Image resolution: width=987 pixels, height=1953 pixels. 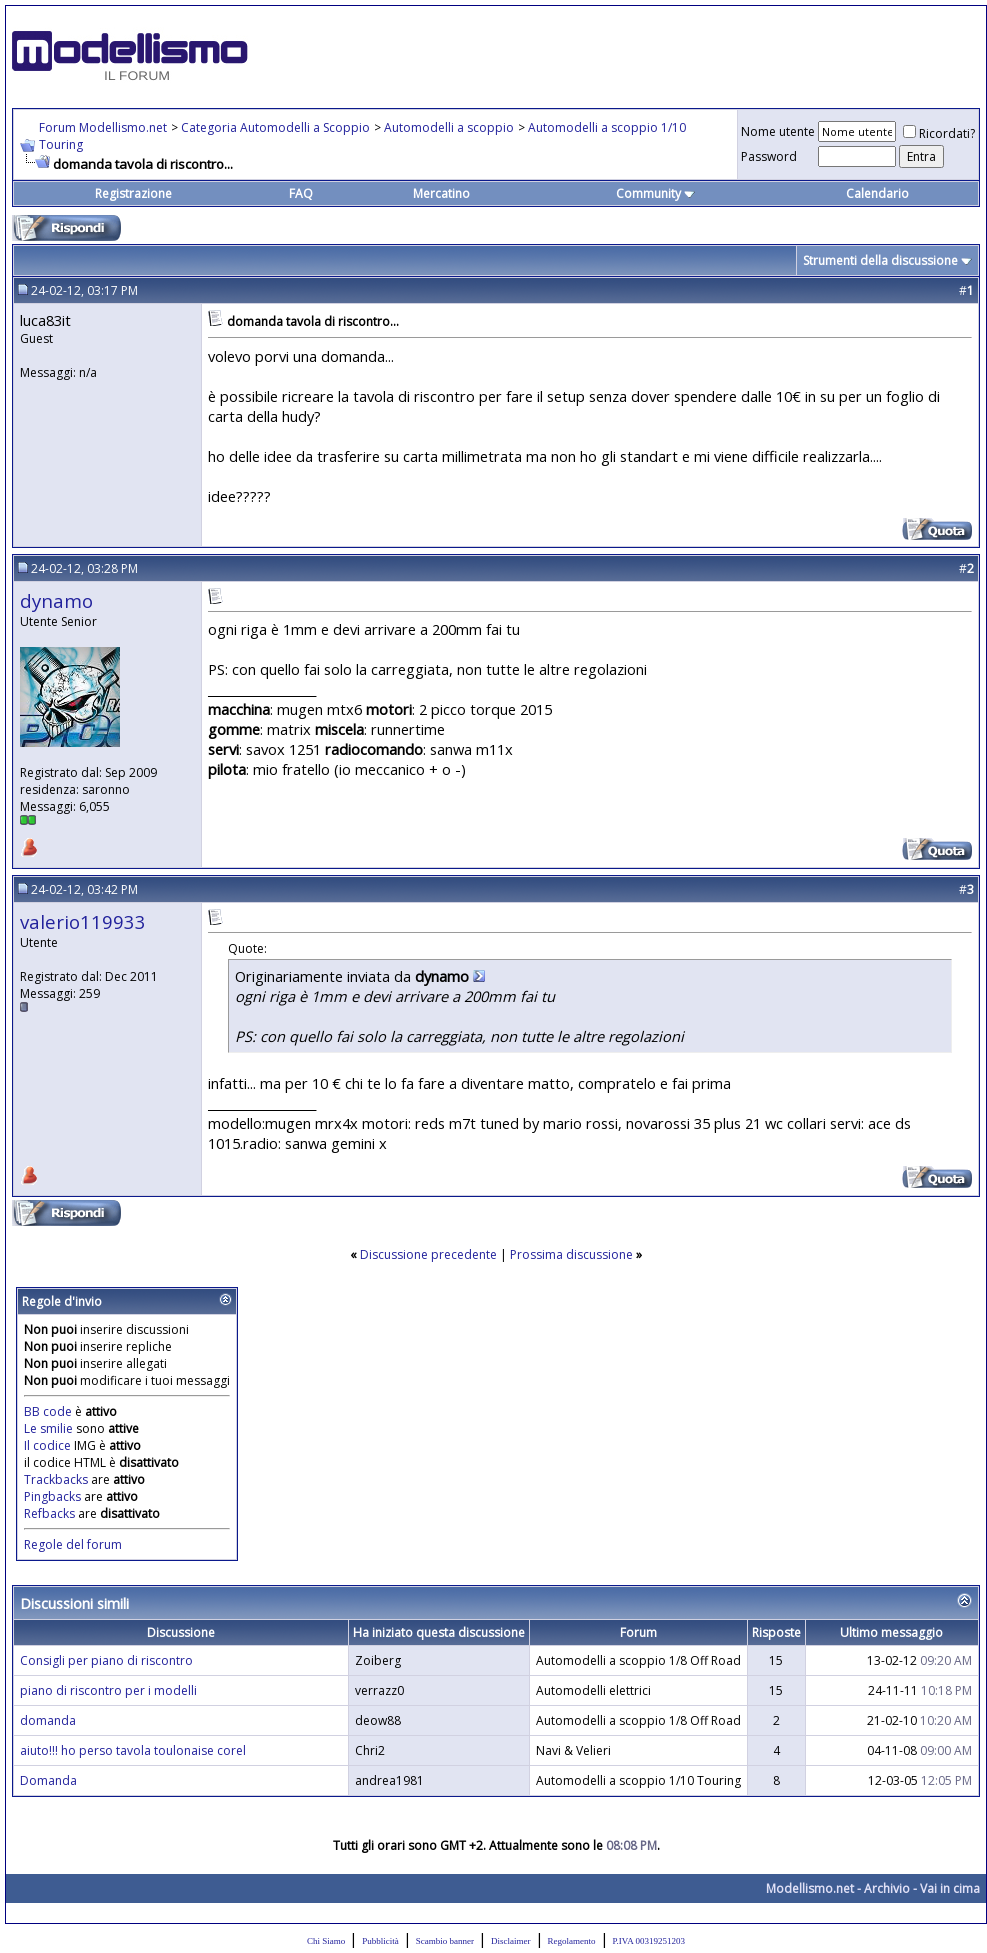 I want to click on Refbacks, so click(x=49, y=1513).